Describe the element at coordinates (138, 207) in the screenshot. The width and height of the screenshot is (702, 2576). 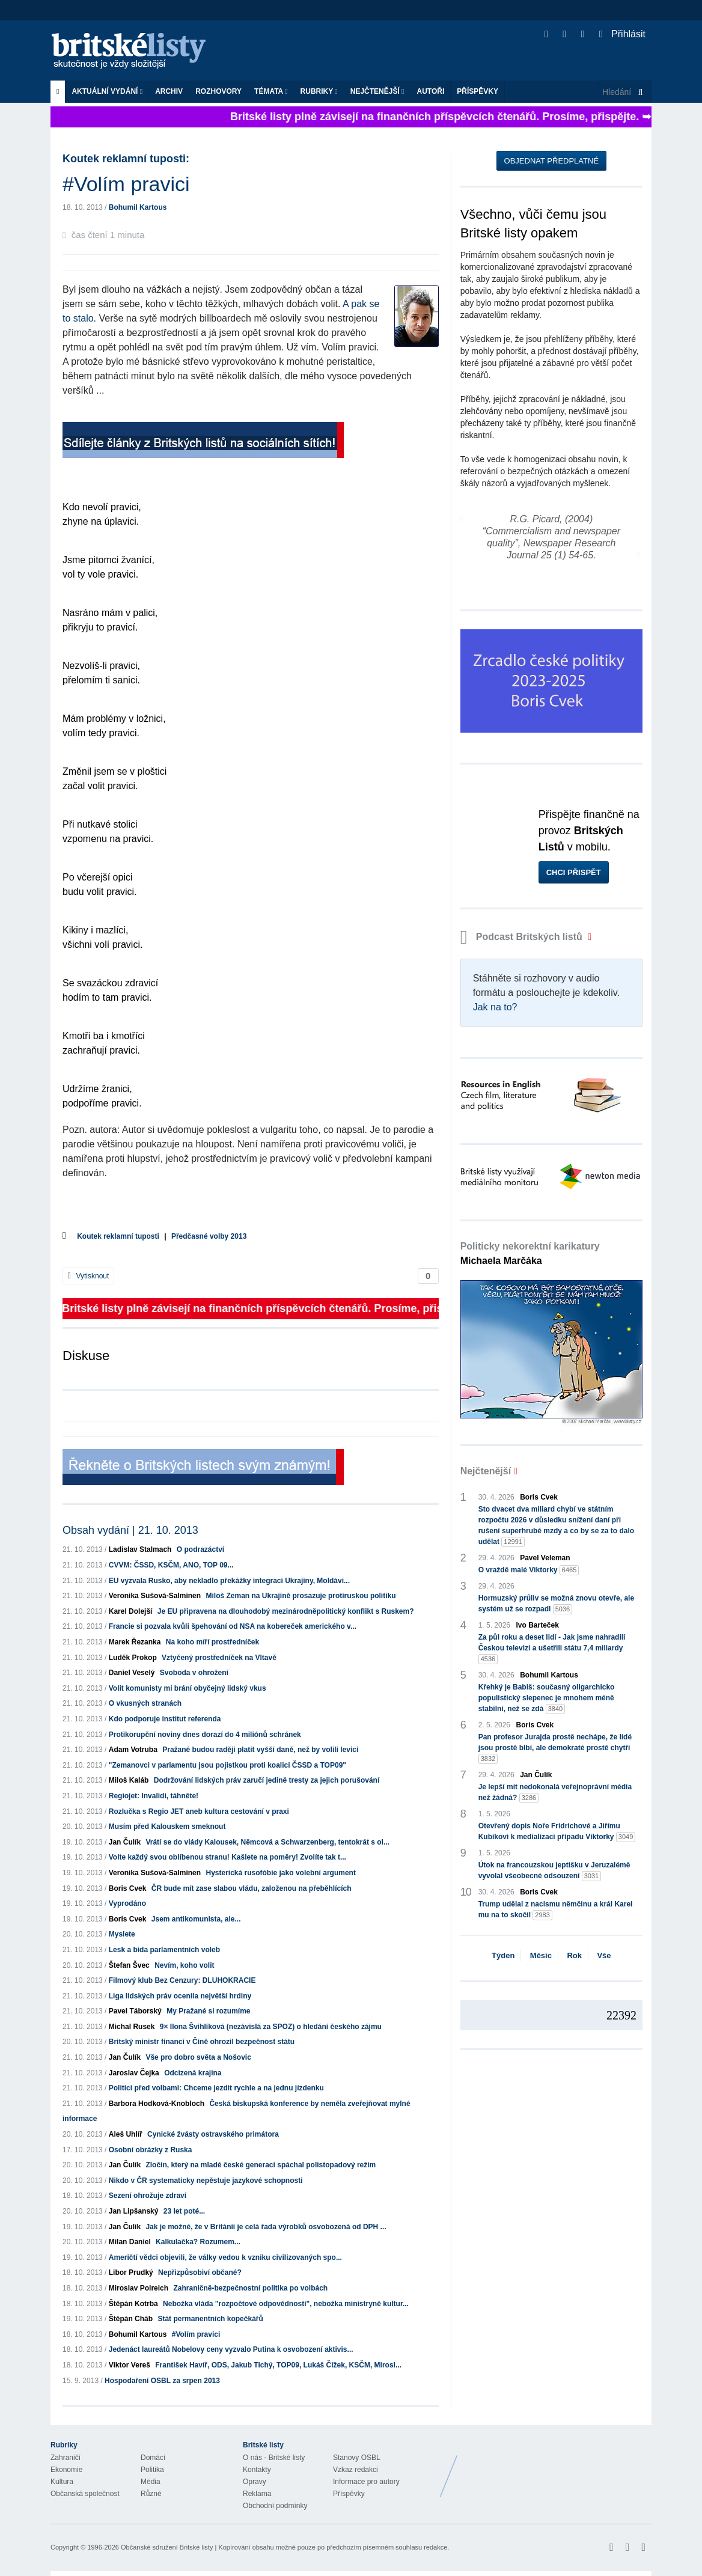
I see `Bohumil Kartous` at that location.